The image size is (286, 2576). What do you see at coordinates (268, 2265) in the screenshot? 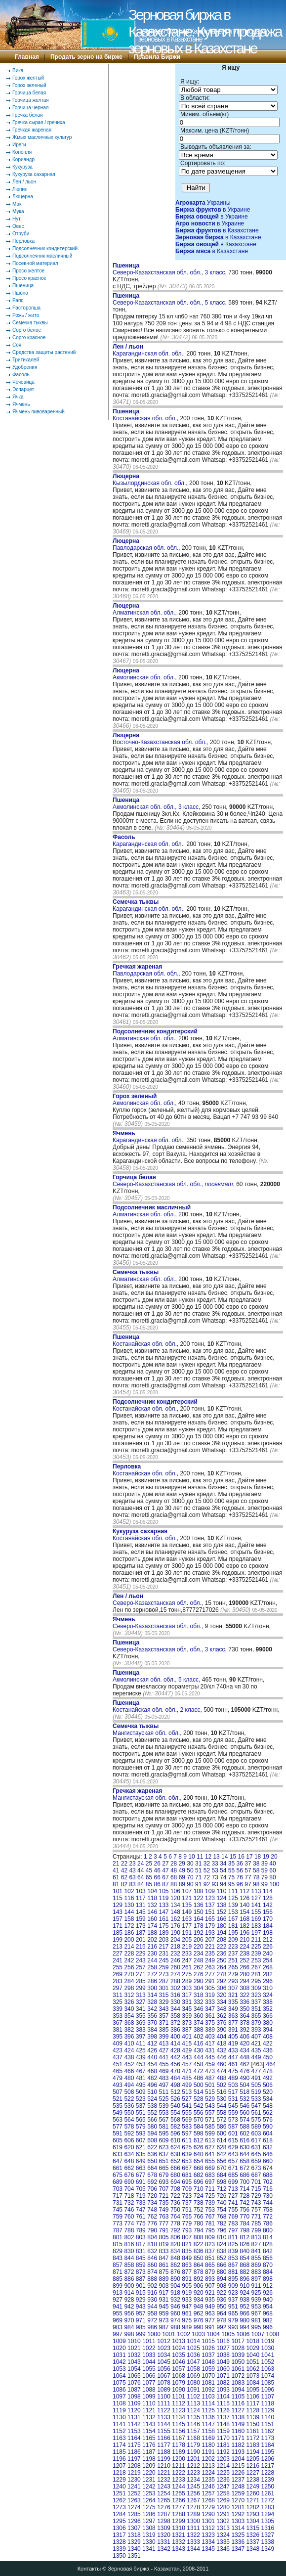
I see `870` at bounding box center [268, 2265].